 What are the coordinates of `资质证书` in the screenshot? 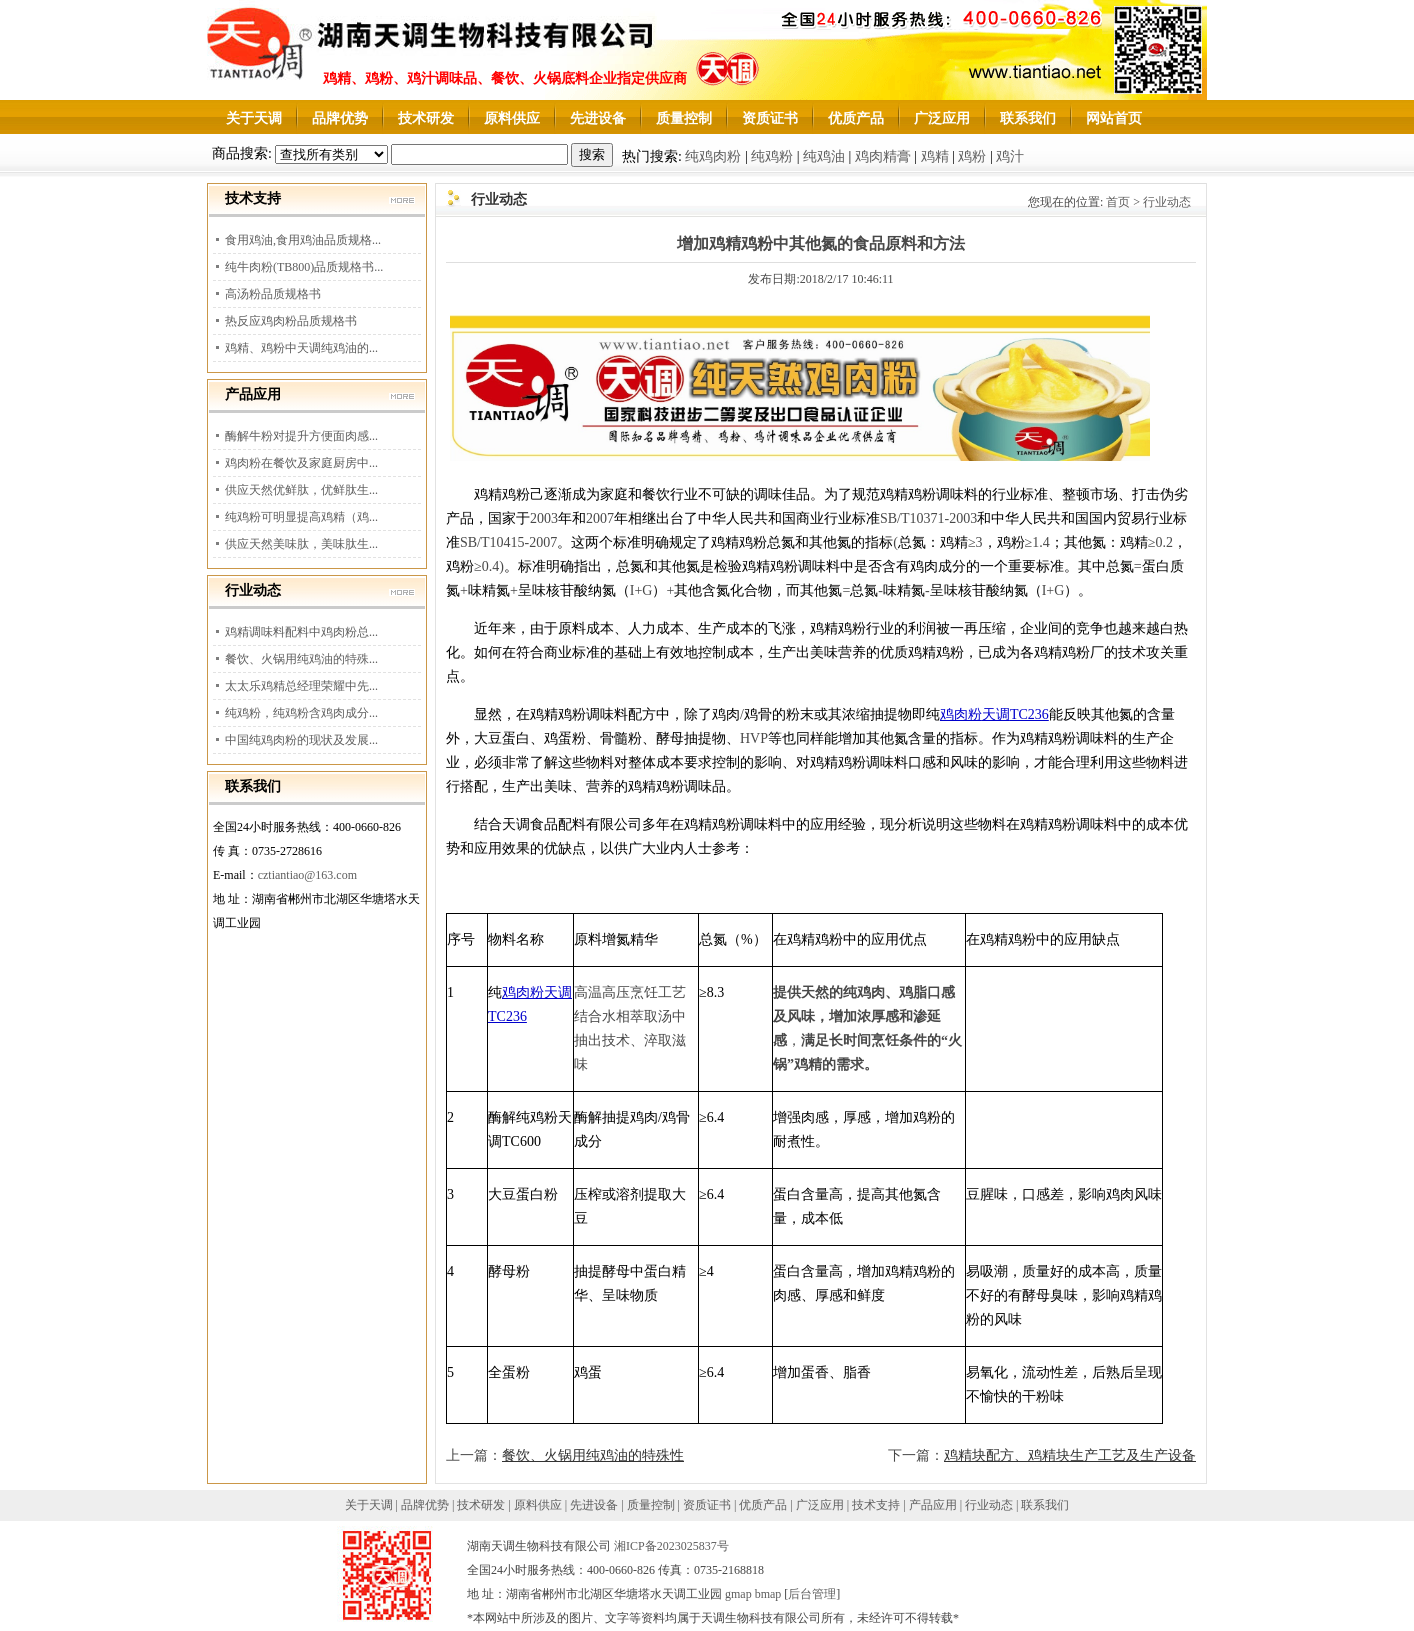 It's located at (770, 118).